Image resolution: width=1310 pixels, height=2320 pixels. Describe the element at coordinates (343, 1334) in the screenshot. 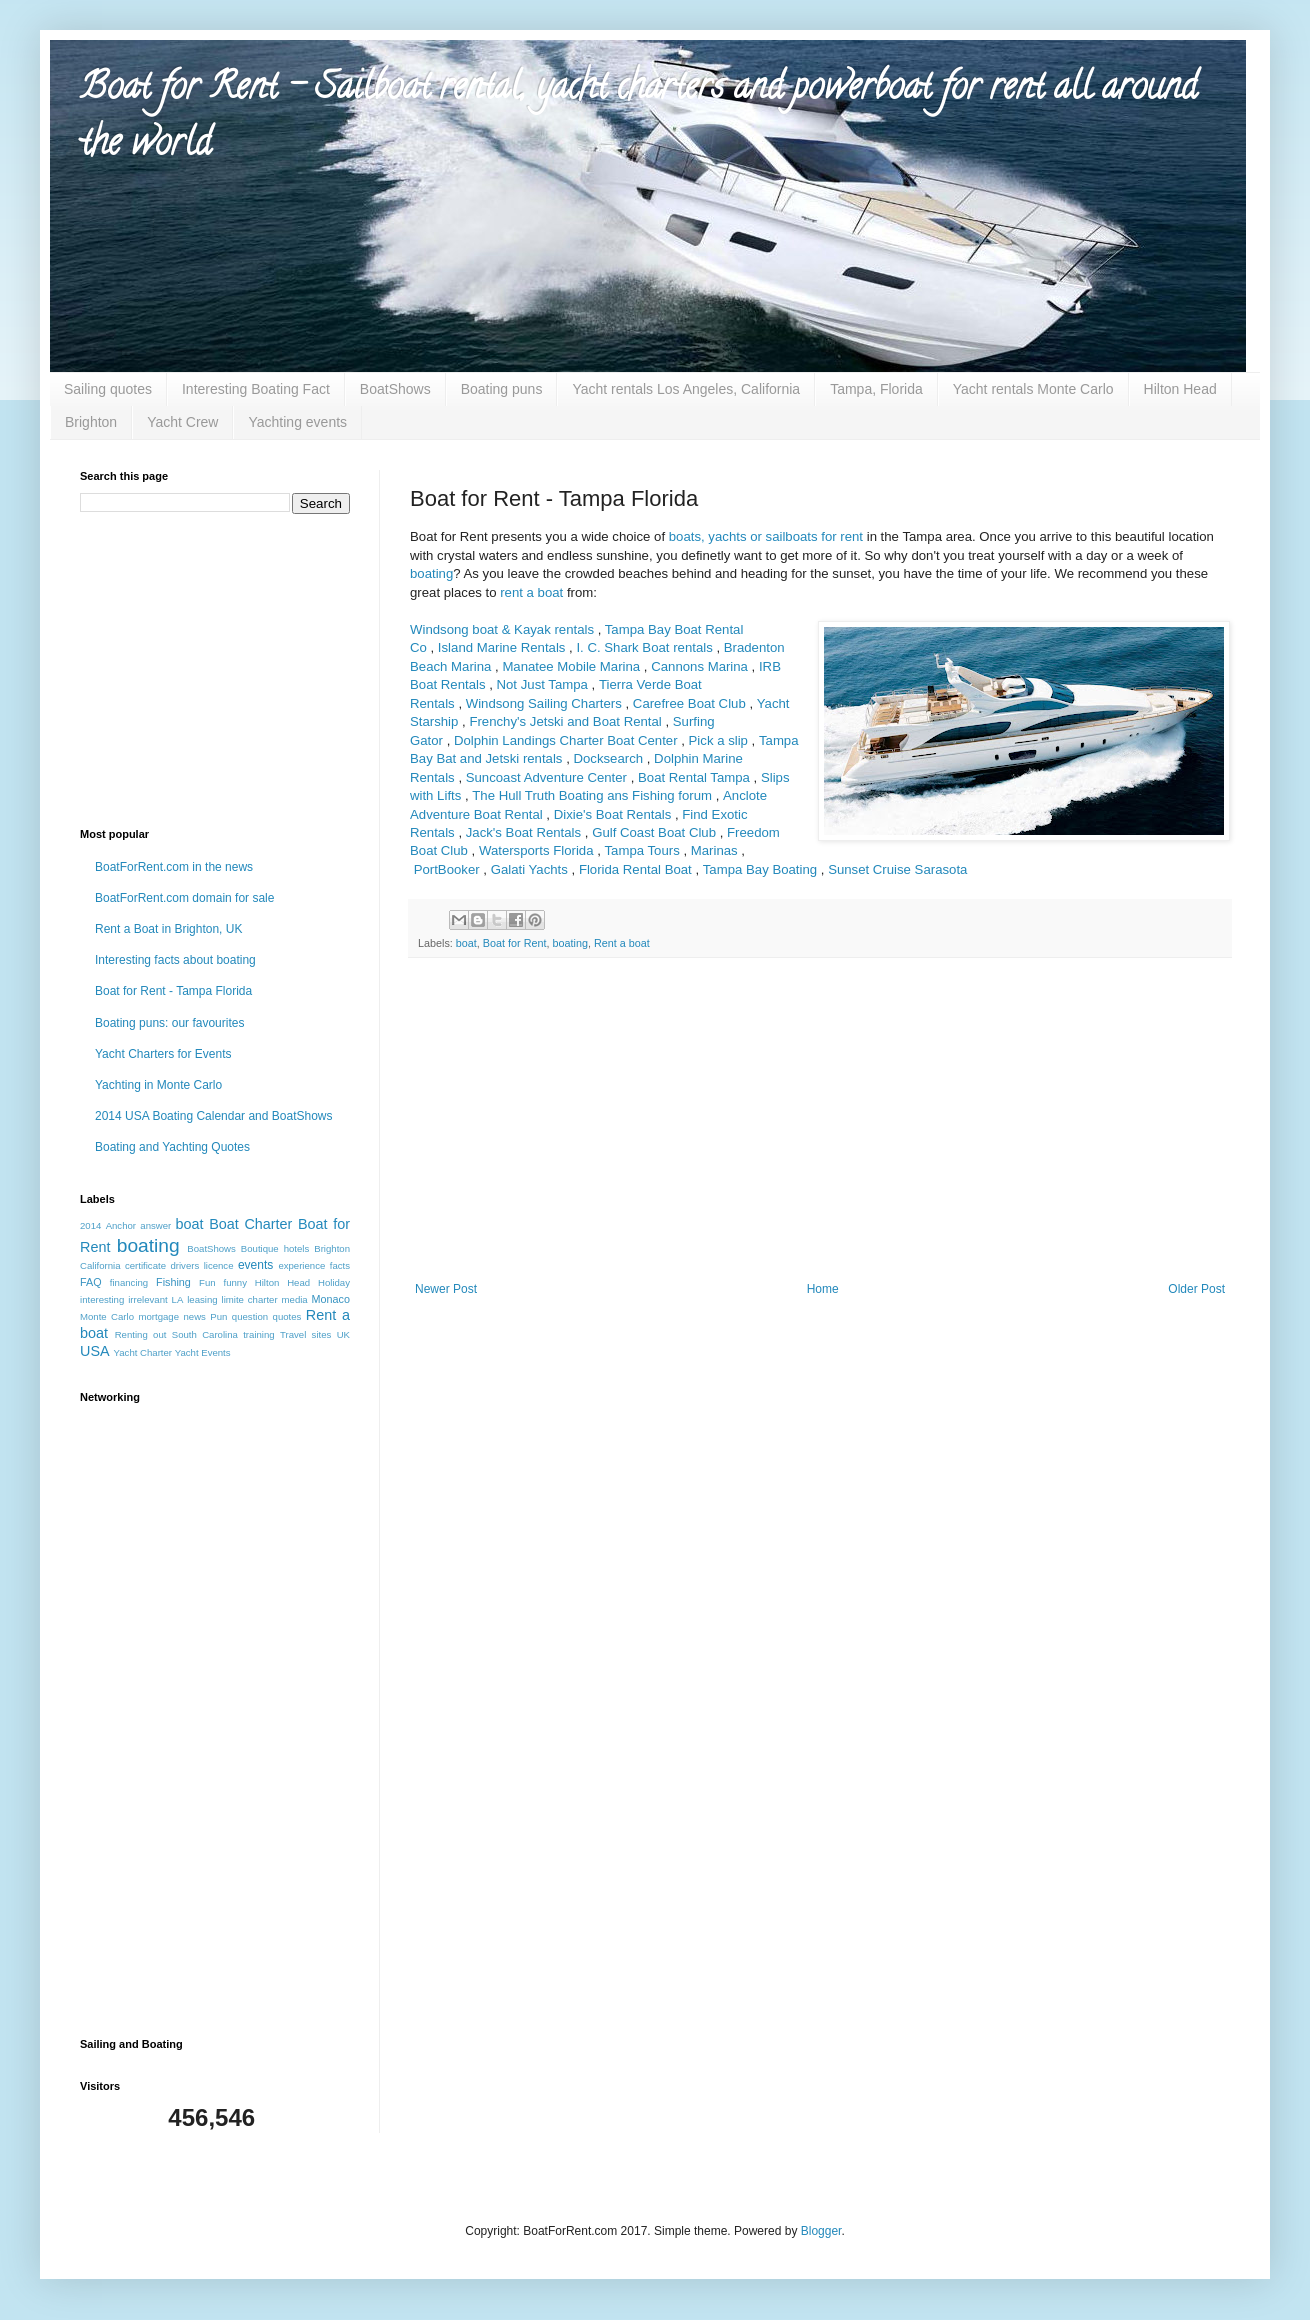

I see `UK` at that location.